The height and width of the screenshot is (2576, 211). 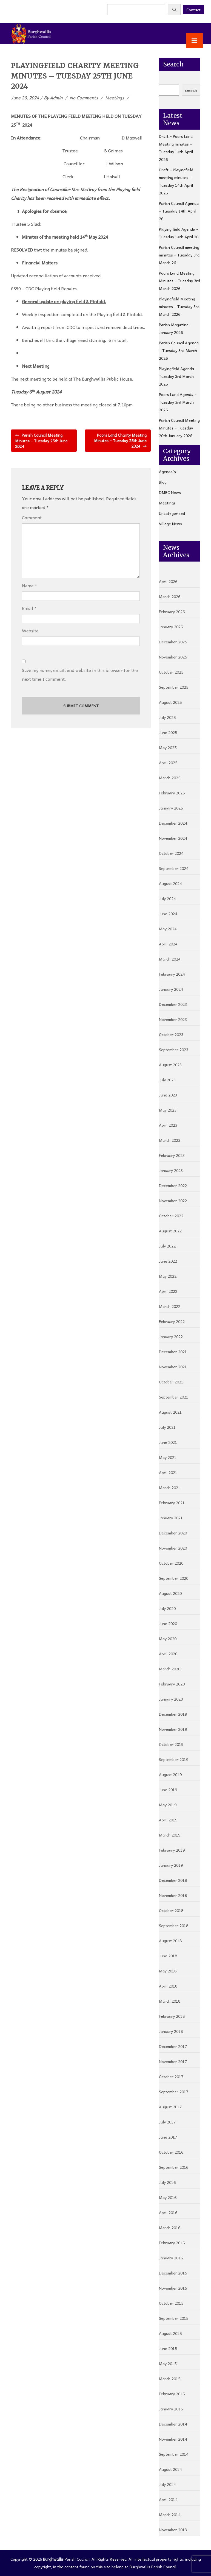 What do you see at coordinates (167, 1427) in the screenshot?
I see `July 2021` at bounding box center [167, 1427].